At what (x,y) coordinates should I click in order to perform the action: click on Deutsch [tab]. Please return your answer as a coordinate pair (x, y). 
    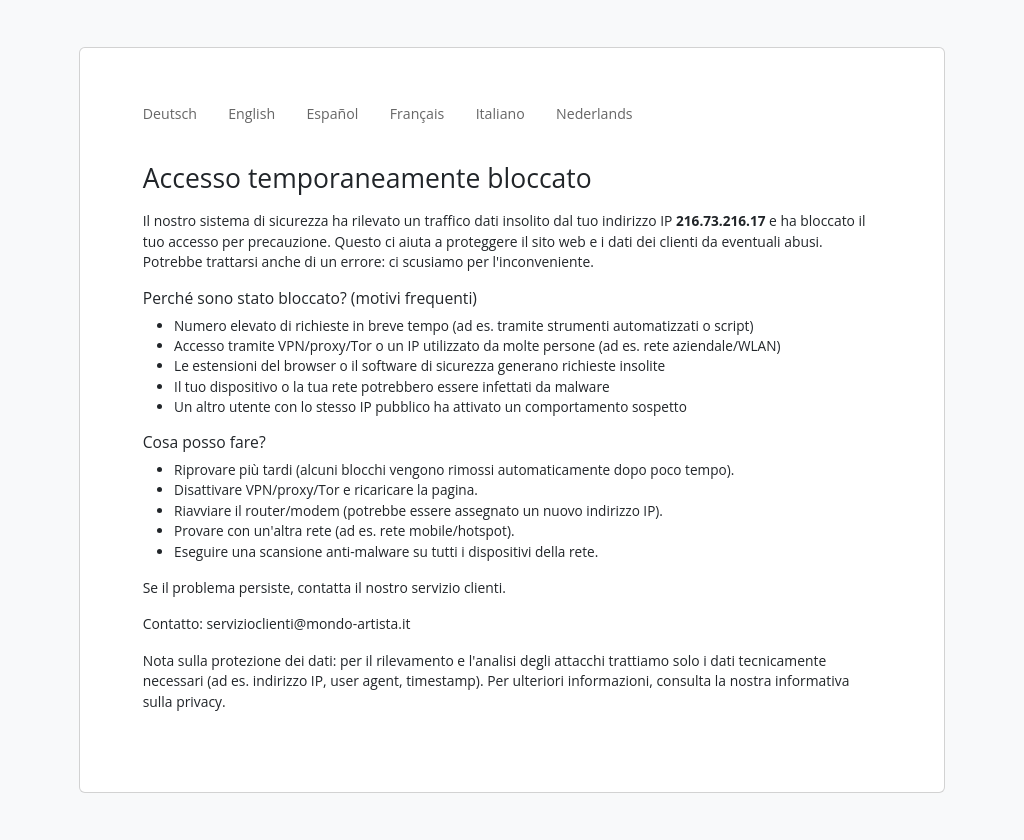
    Looking at the image, I should click on (170, 113).